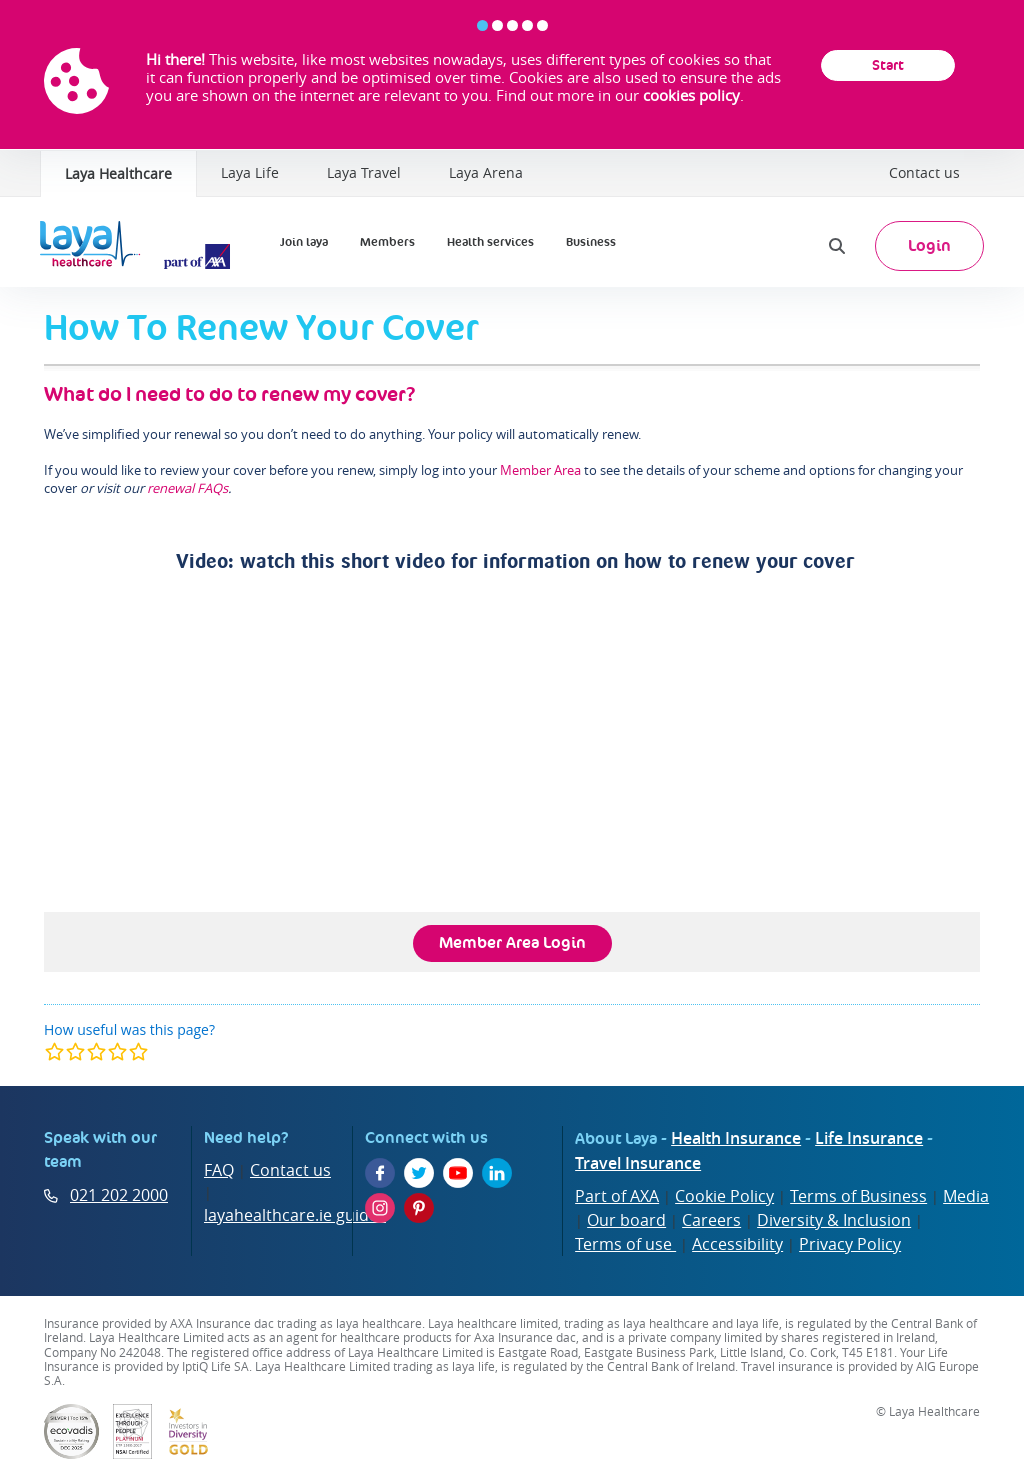 This screenshot has height=1475, width=1024. I want to click on Life Insurance, so click(869, 1138).